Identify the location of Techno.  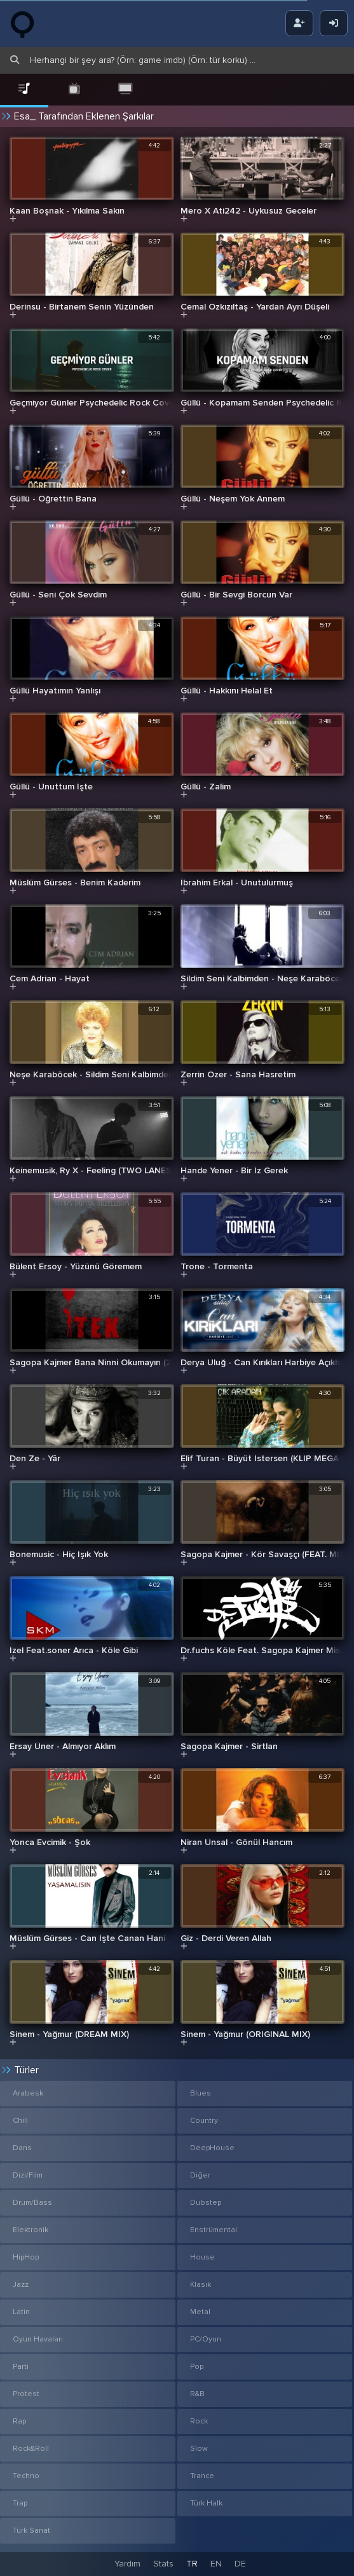
(26, 2476).